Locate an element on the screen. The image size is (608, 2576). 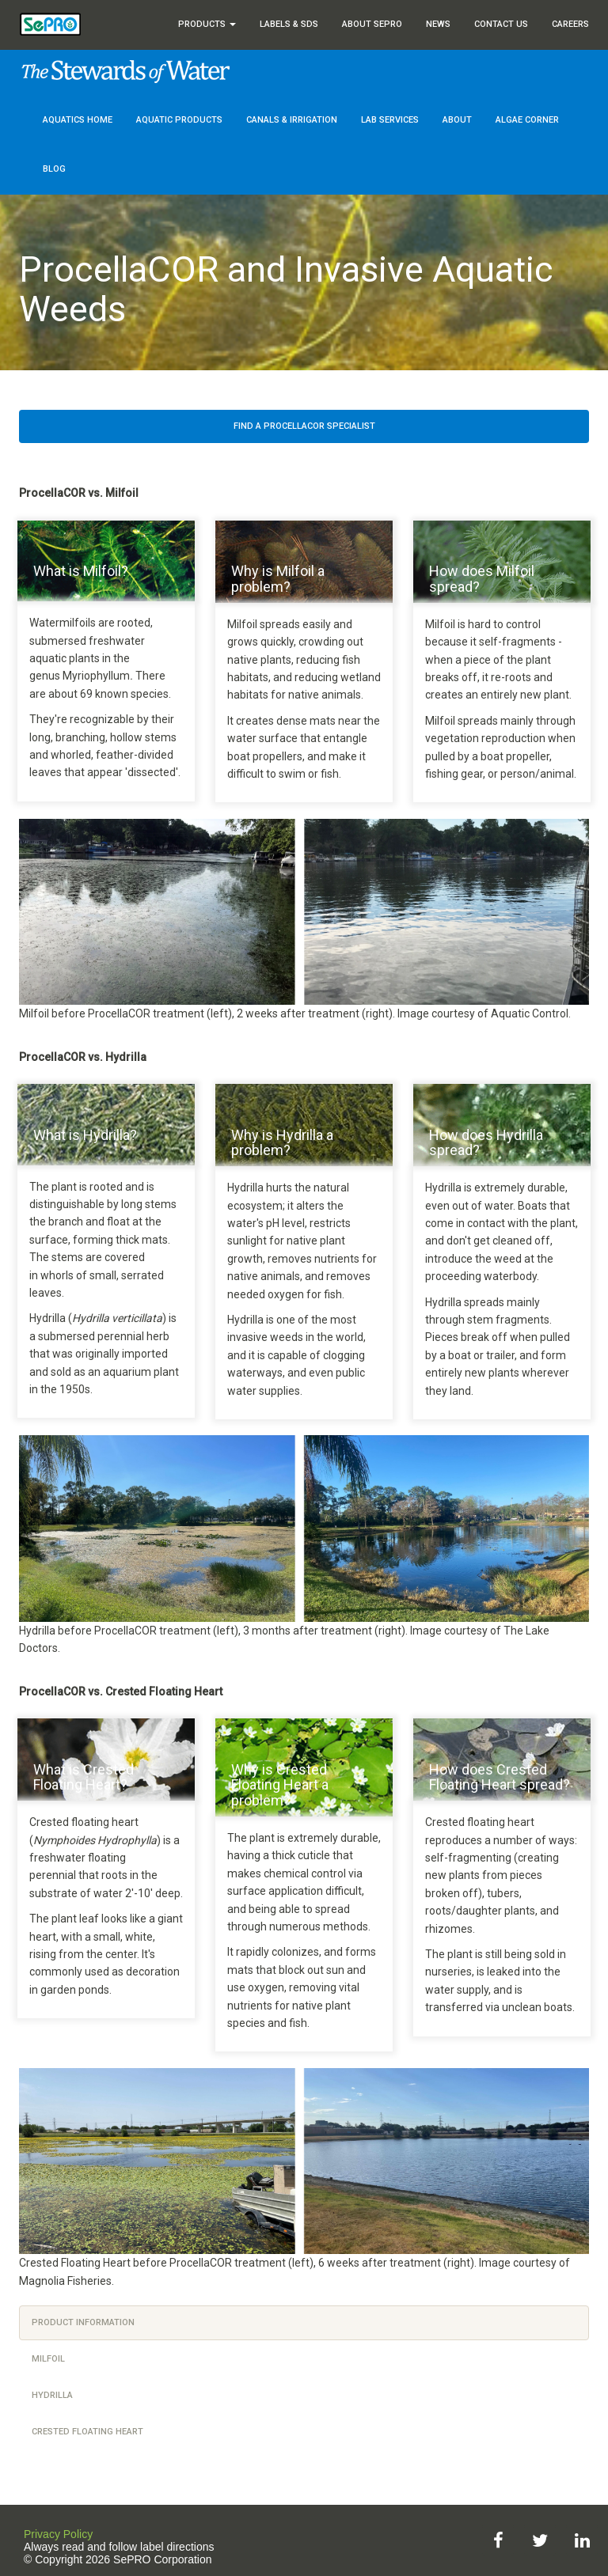
milfoil is located at coordinates (48, 2359).